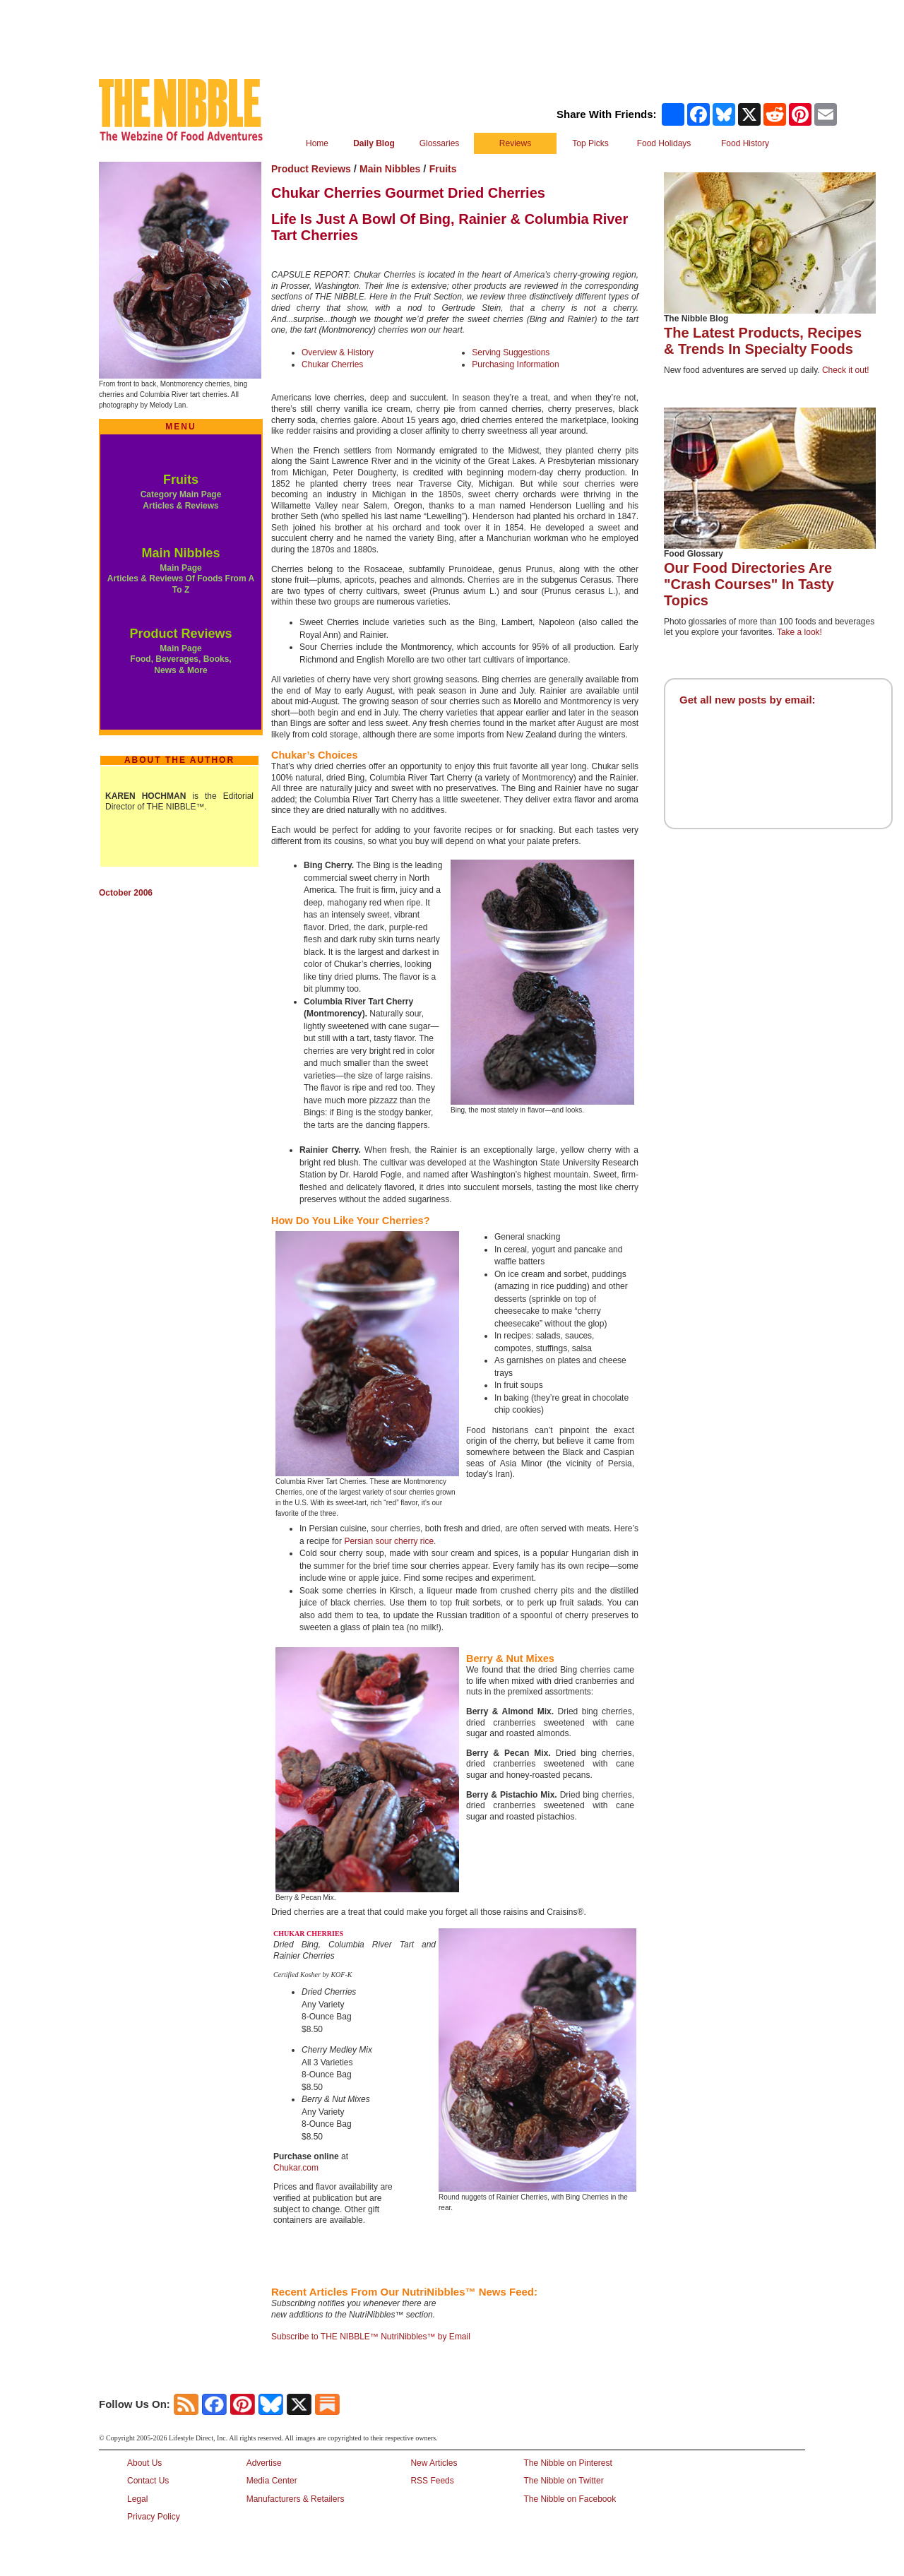  What do you see at coordinates (338, 352) in the screenshot?
I see `Overview & History` at bounding box center [338, 352].